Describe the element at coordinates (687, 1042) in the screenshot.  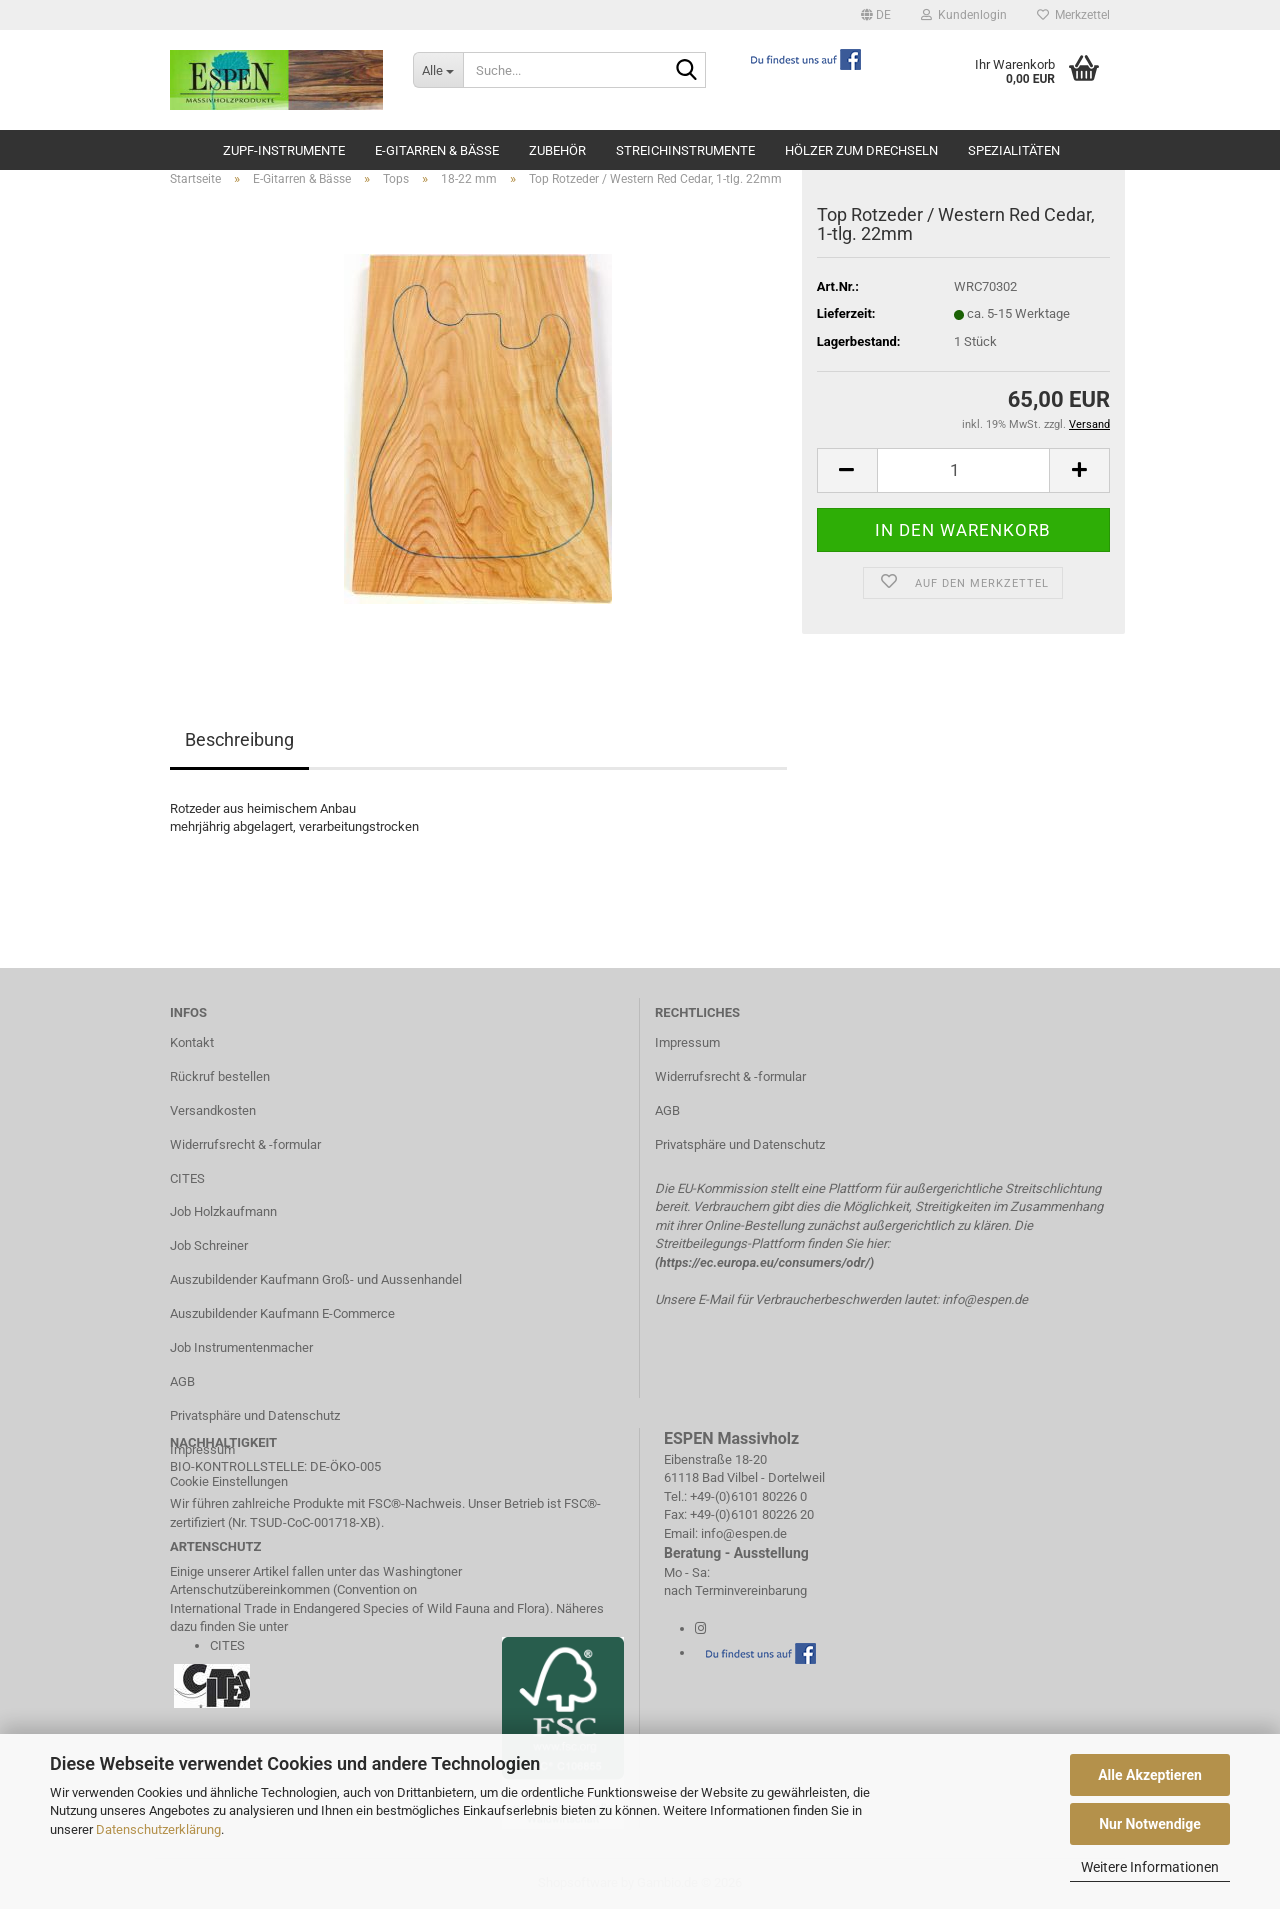
I see `Impressum` at that location.